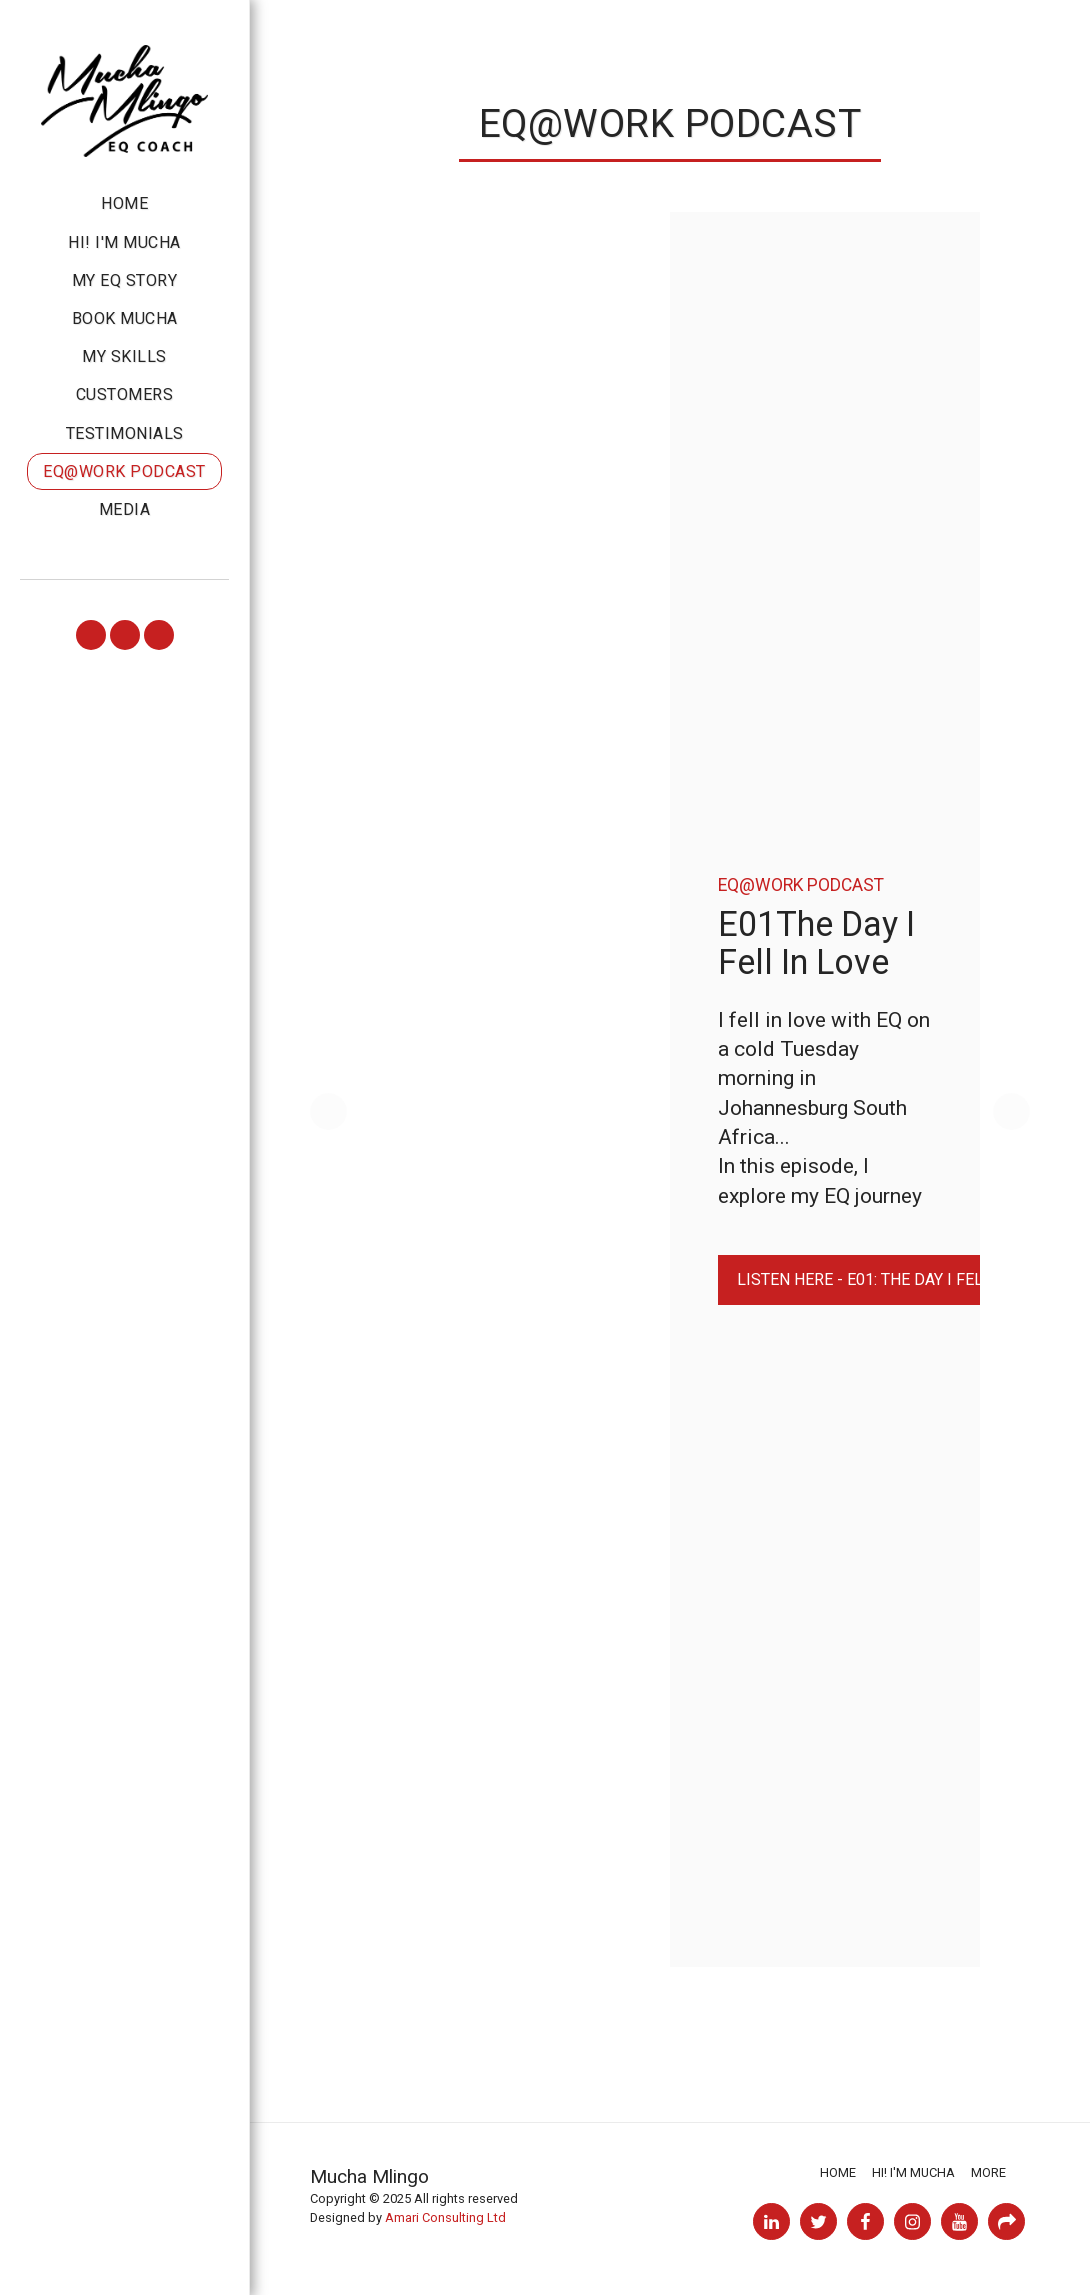 The image size is (1090, 2295). Describe the element at coordinates (445, 2217) in the screenshot. I see `Amari Consulting Ltd` at that location.